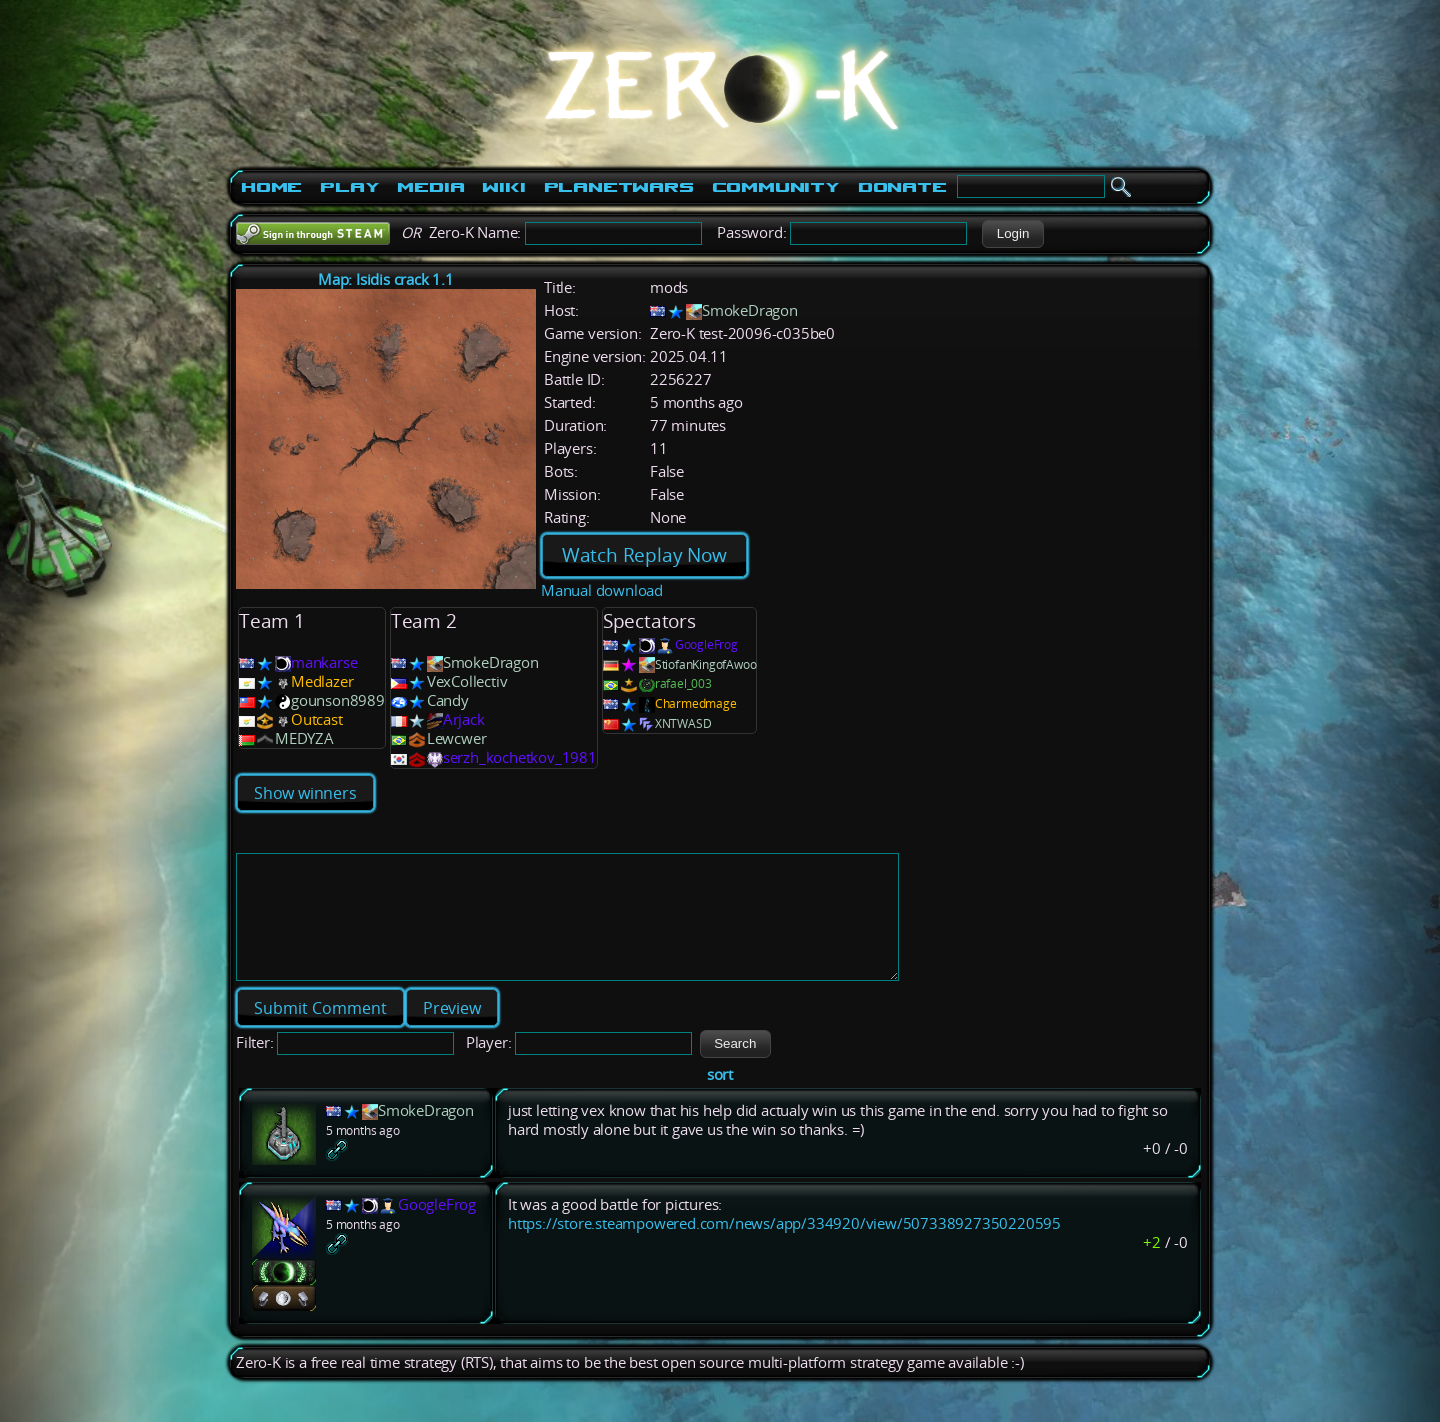 This screenshot has width=1440, height=1422. What do you see at coordinates (750, 310) in the screenshot?
I see `SmokeDragon` at bounding box center [750, 310].